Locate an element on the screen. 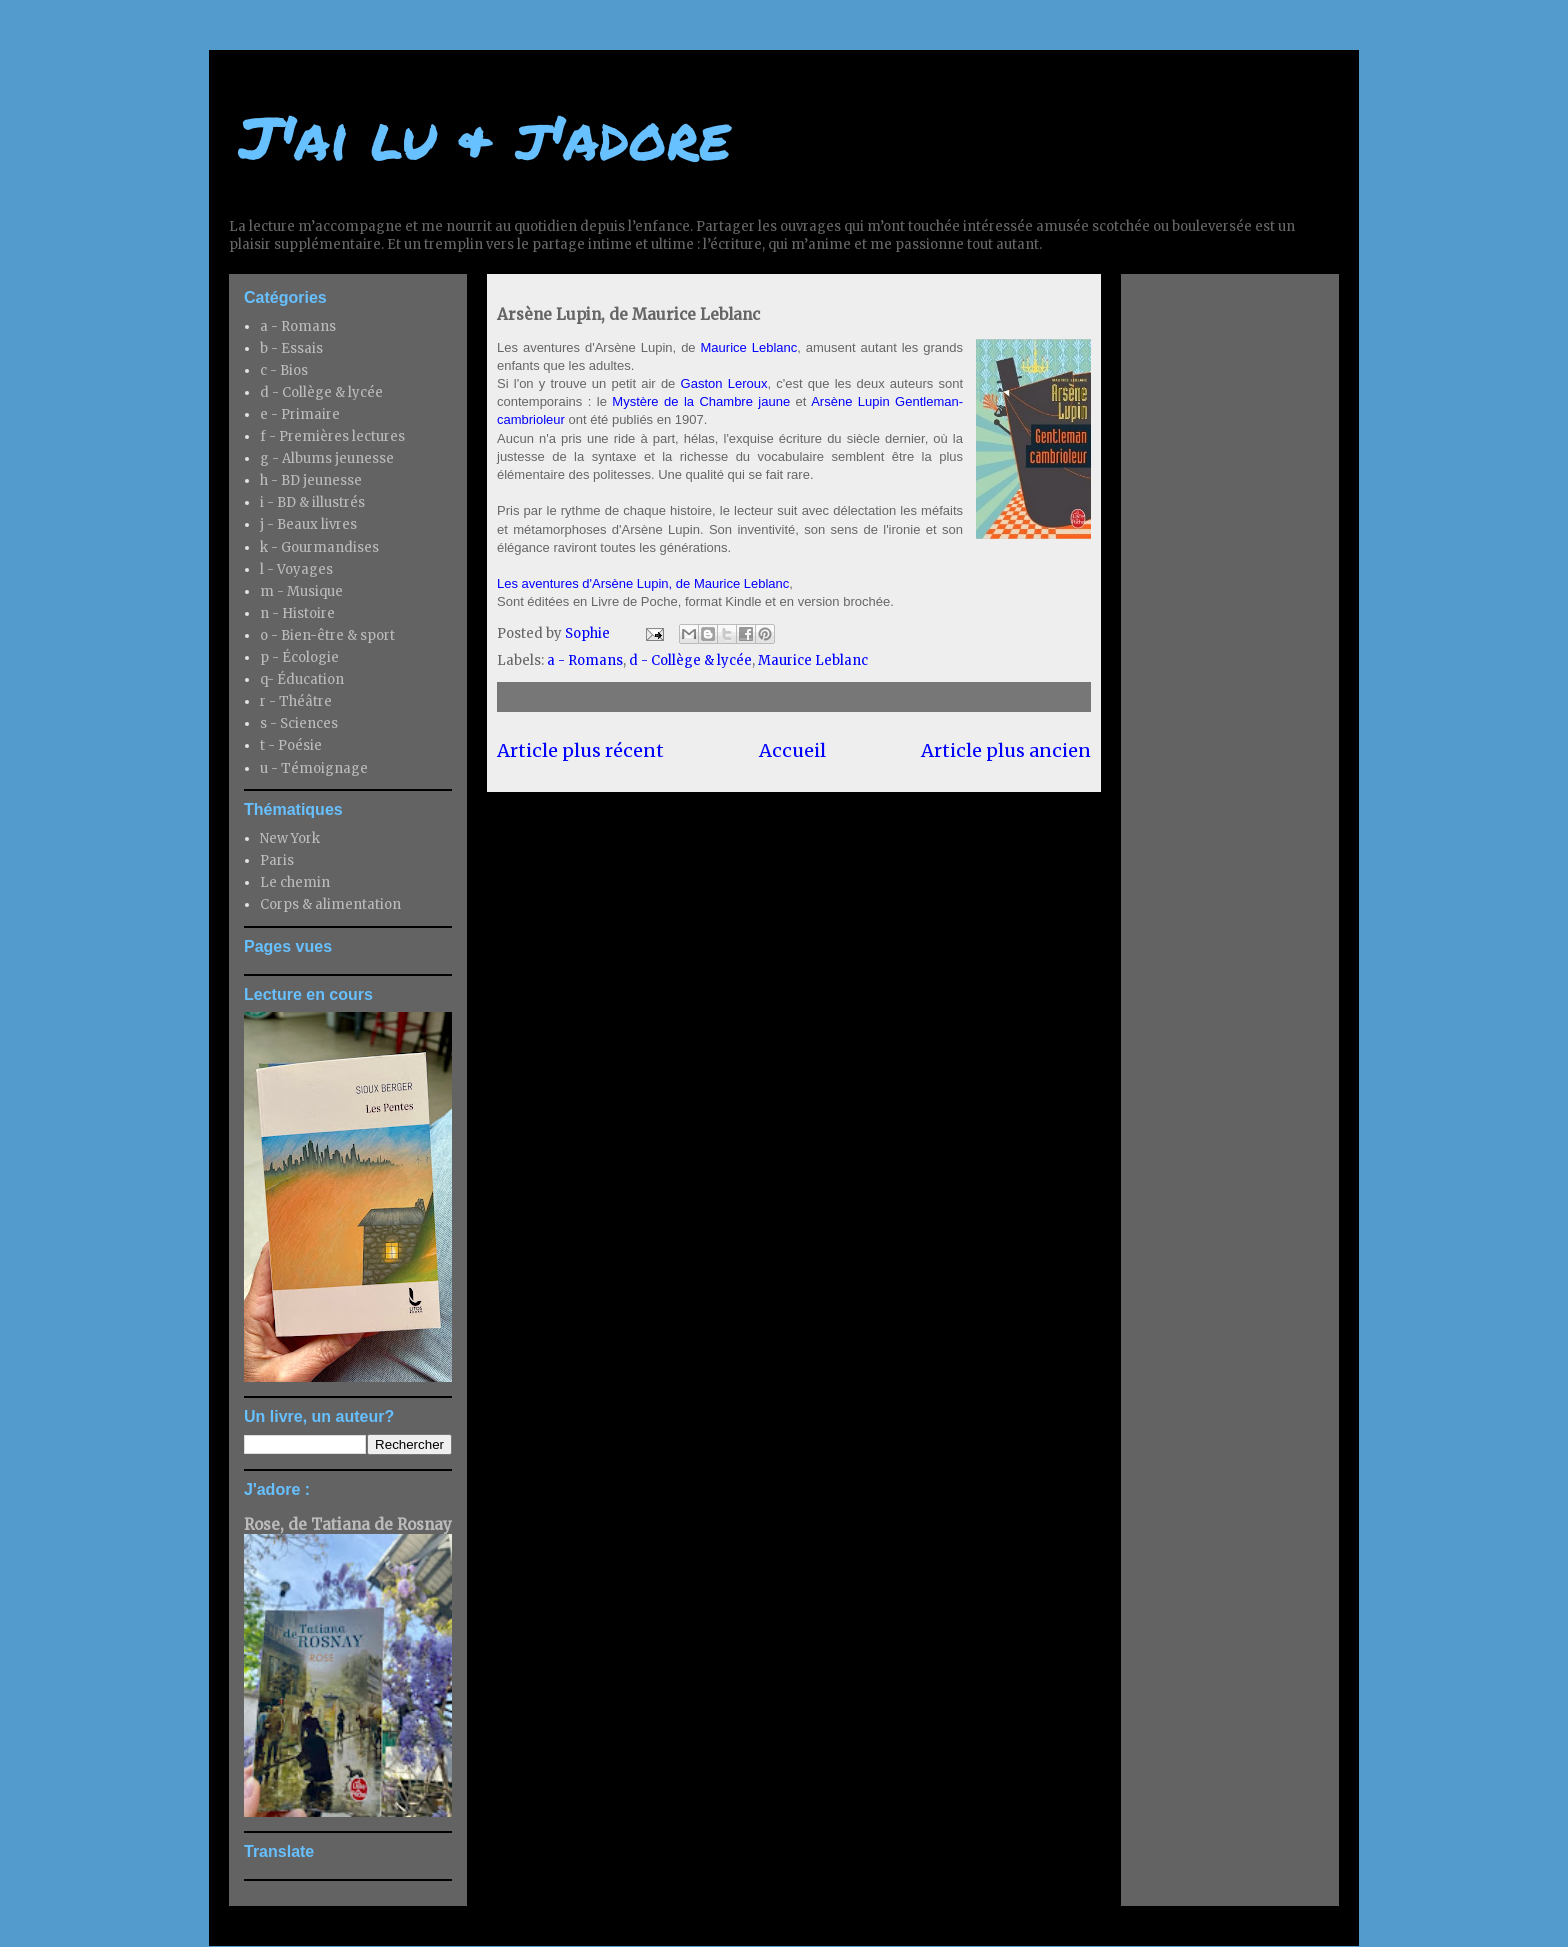 Image resolution: width=1568 pixels, height=1947 pixels. Article plus récent is located at coordinates (580, 750).